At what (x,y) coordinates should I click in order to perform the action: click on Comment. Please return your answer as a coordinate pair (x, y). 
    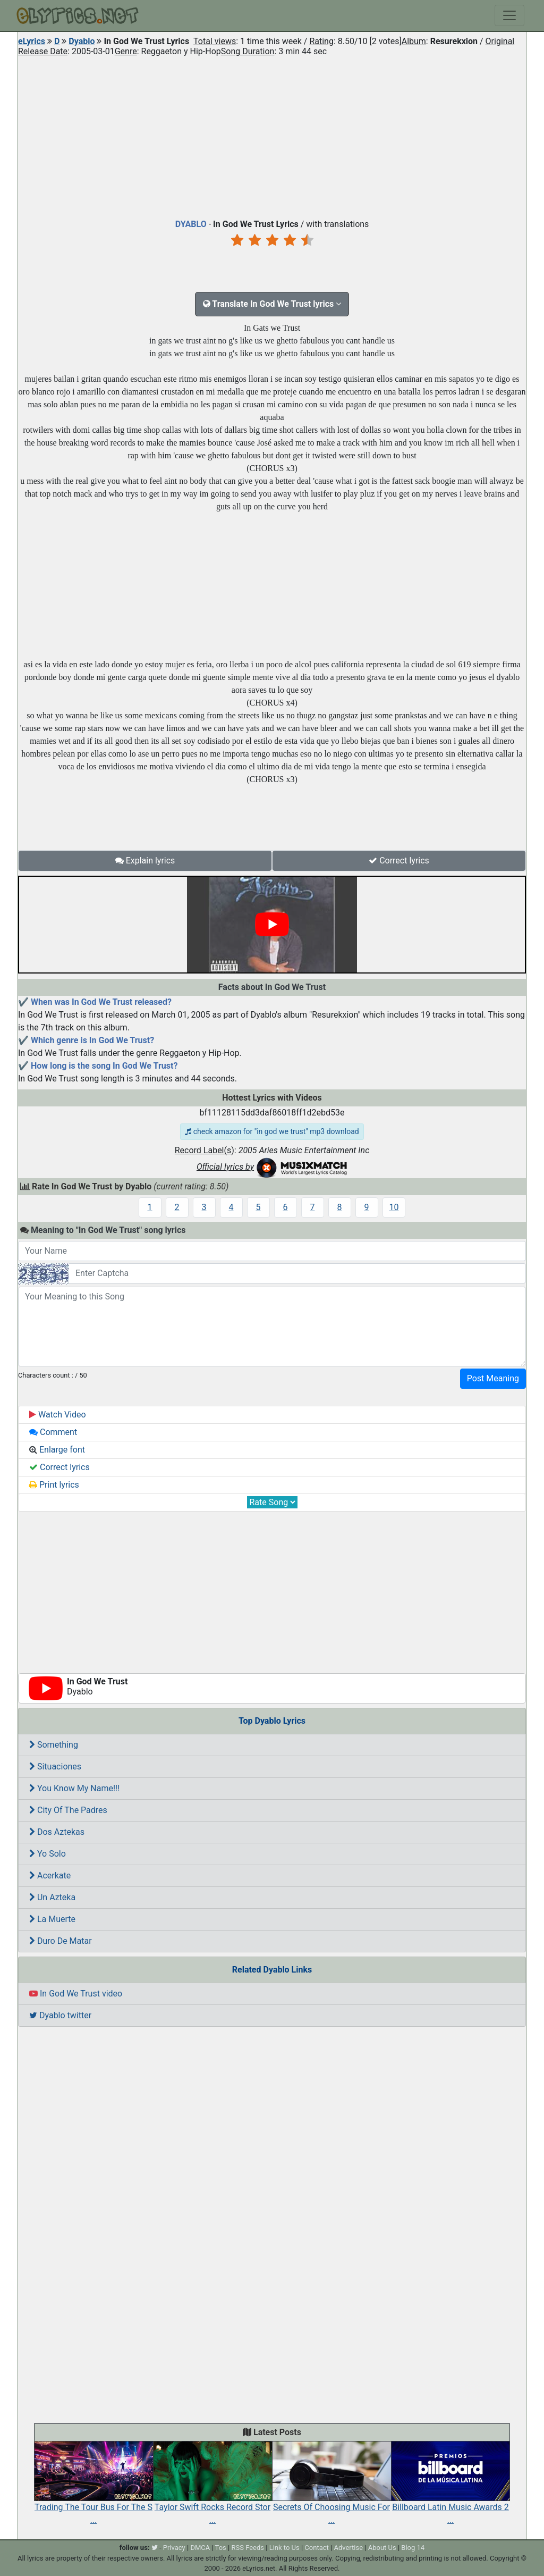
    Looking at the image, I should click on (53, 1432).